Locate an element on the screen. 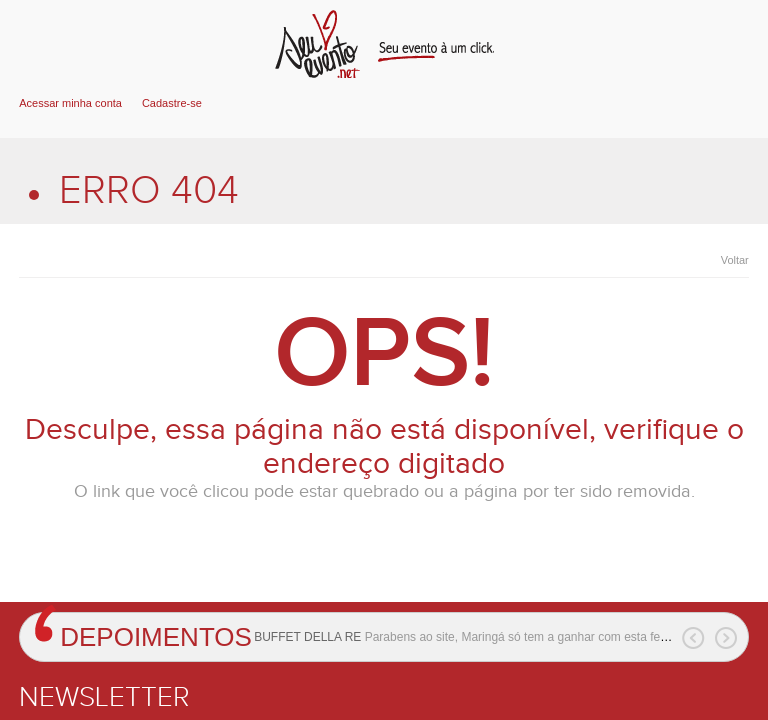  Voltar is located at coordinates (735, 260).